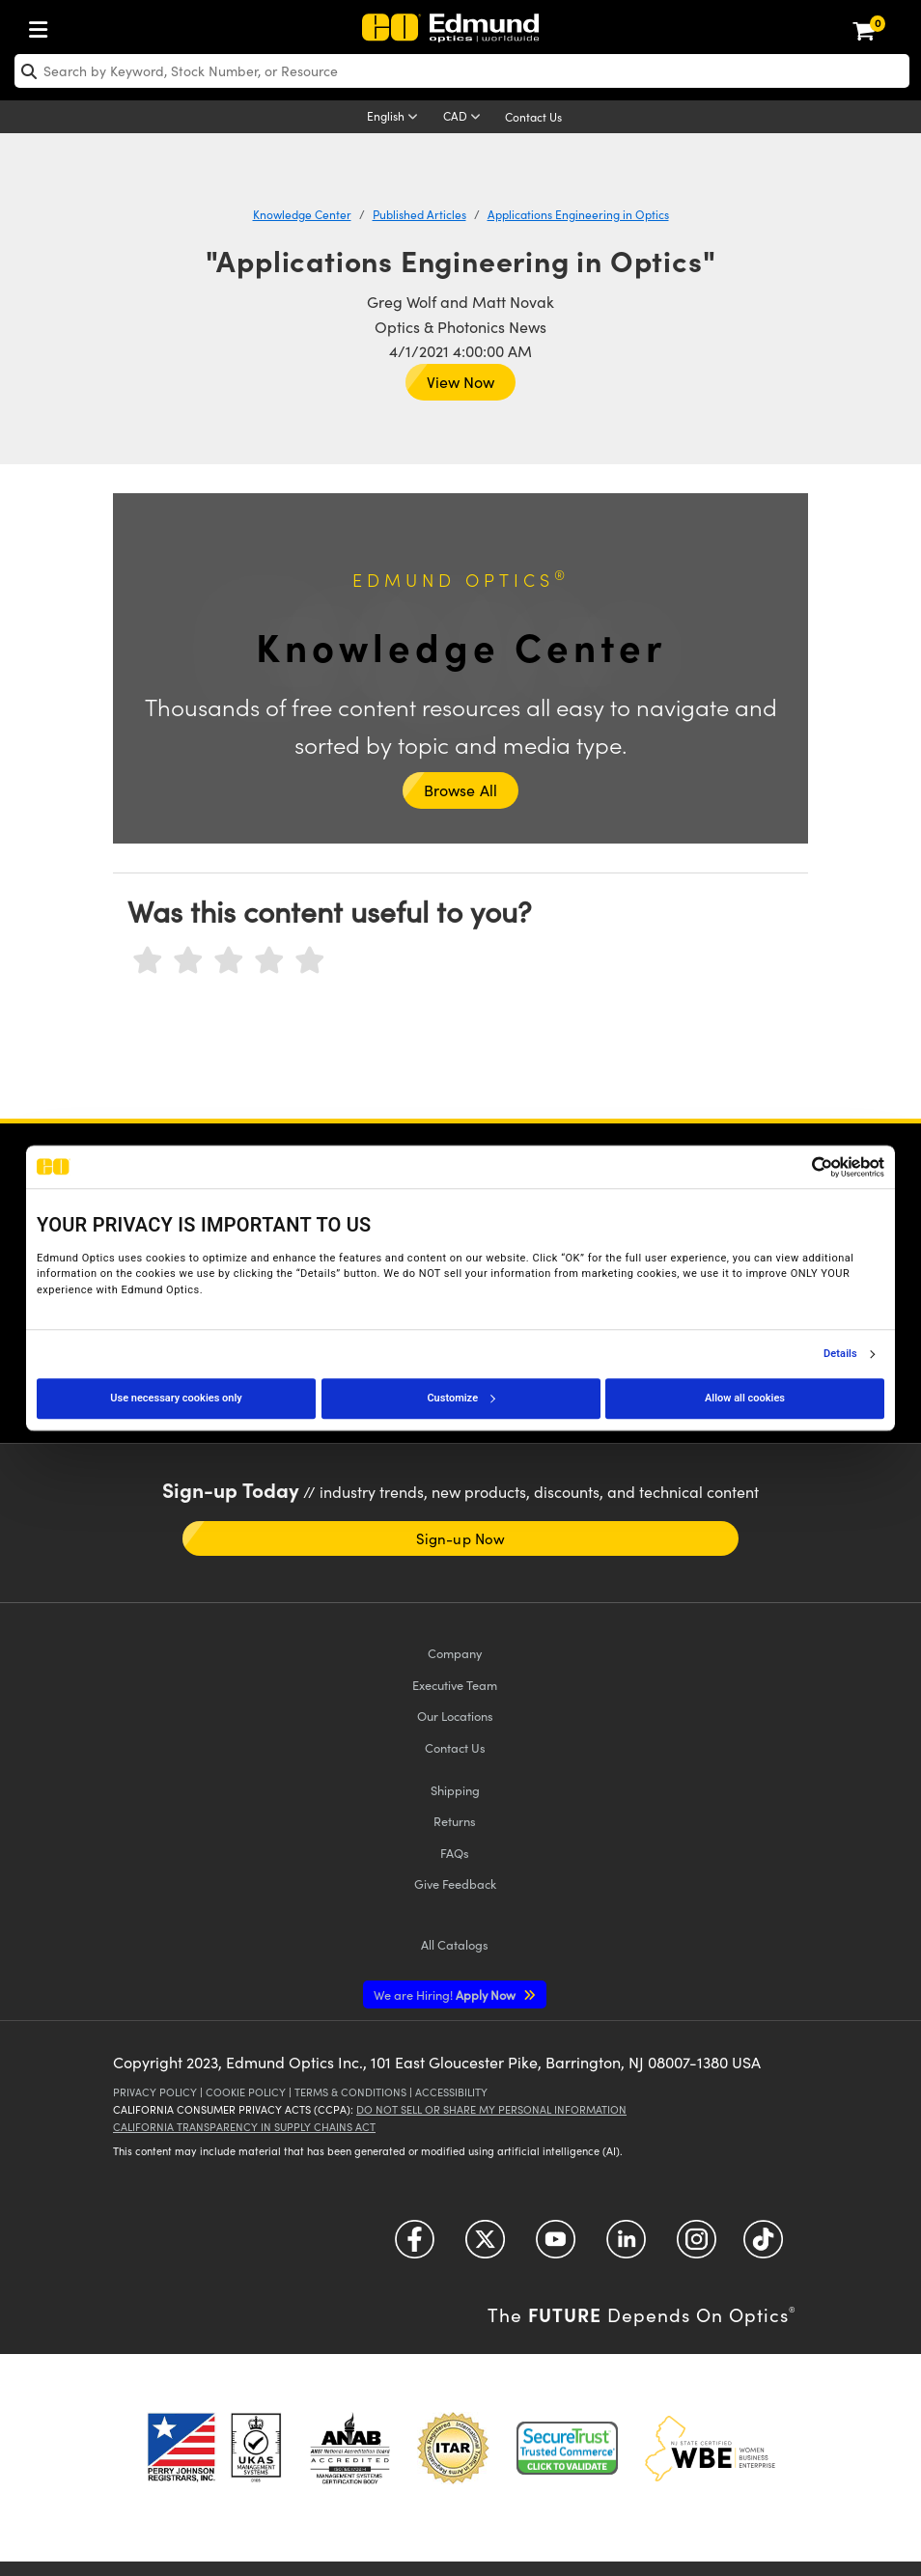  What do you see at coordinates (455, 1883) in the screenshot?
I see `Give Feedback` at bounding box center [455, 1883].